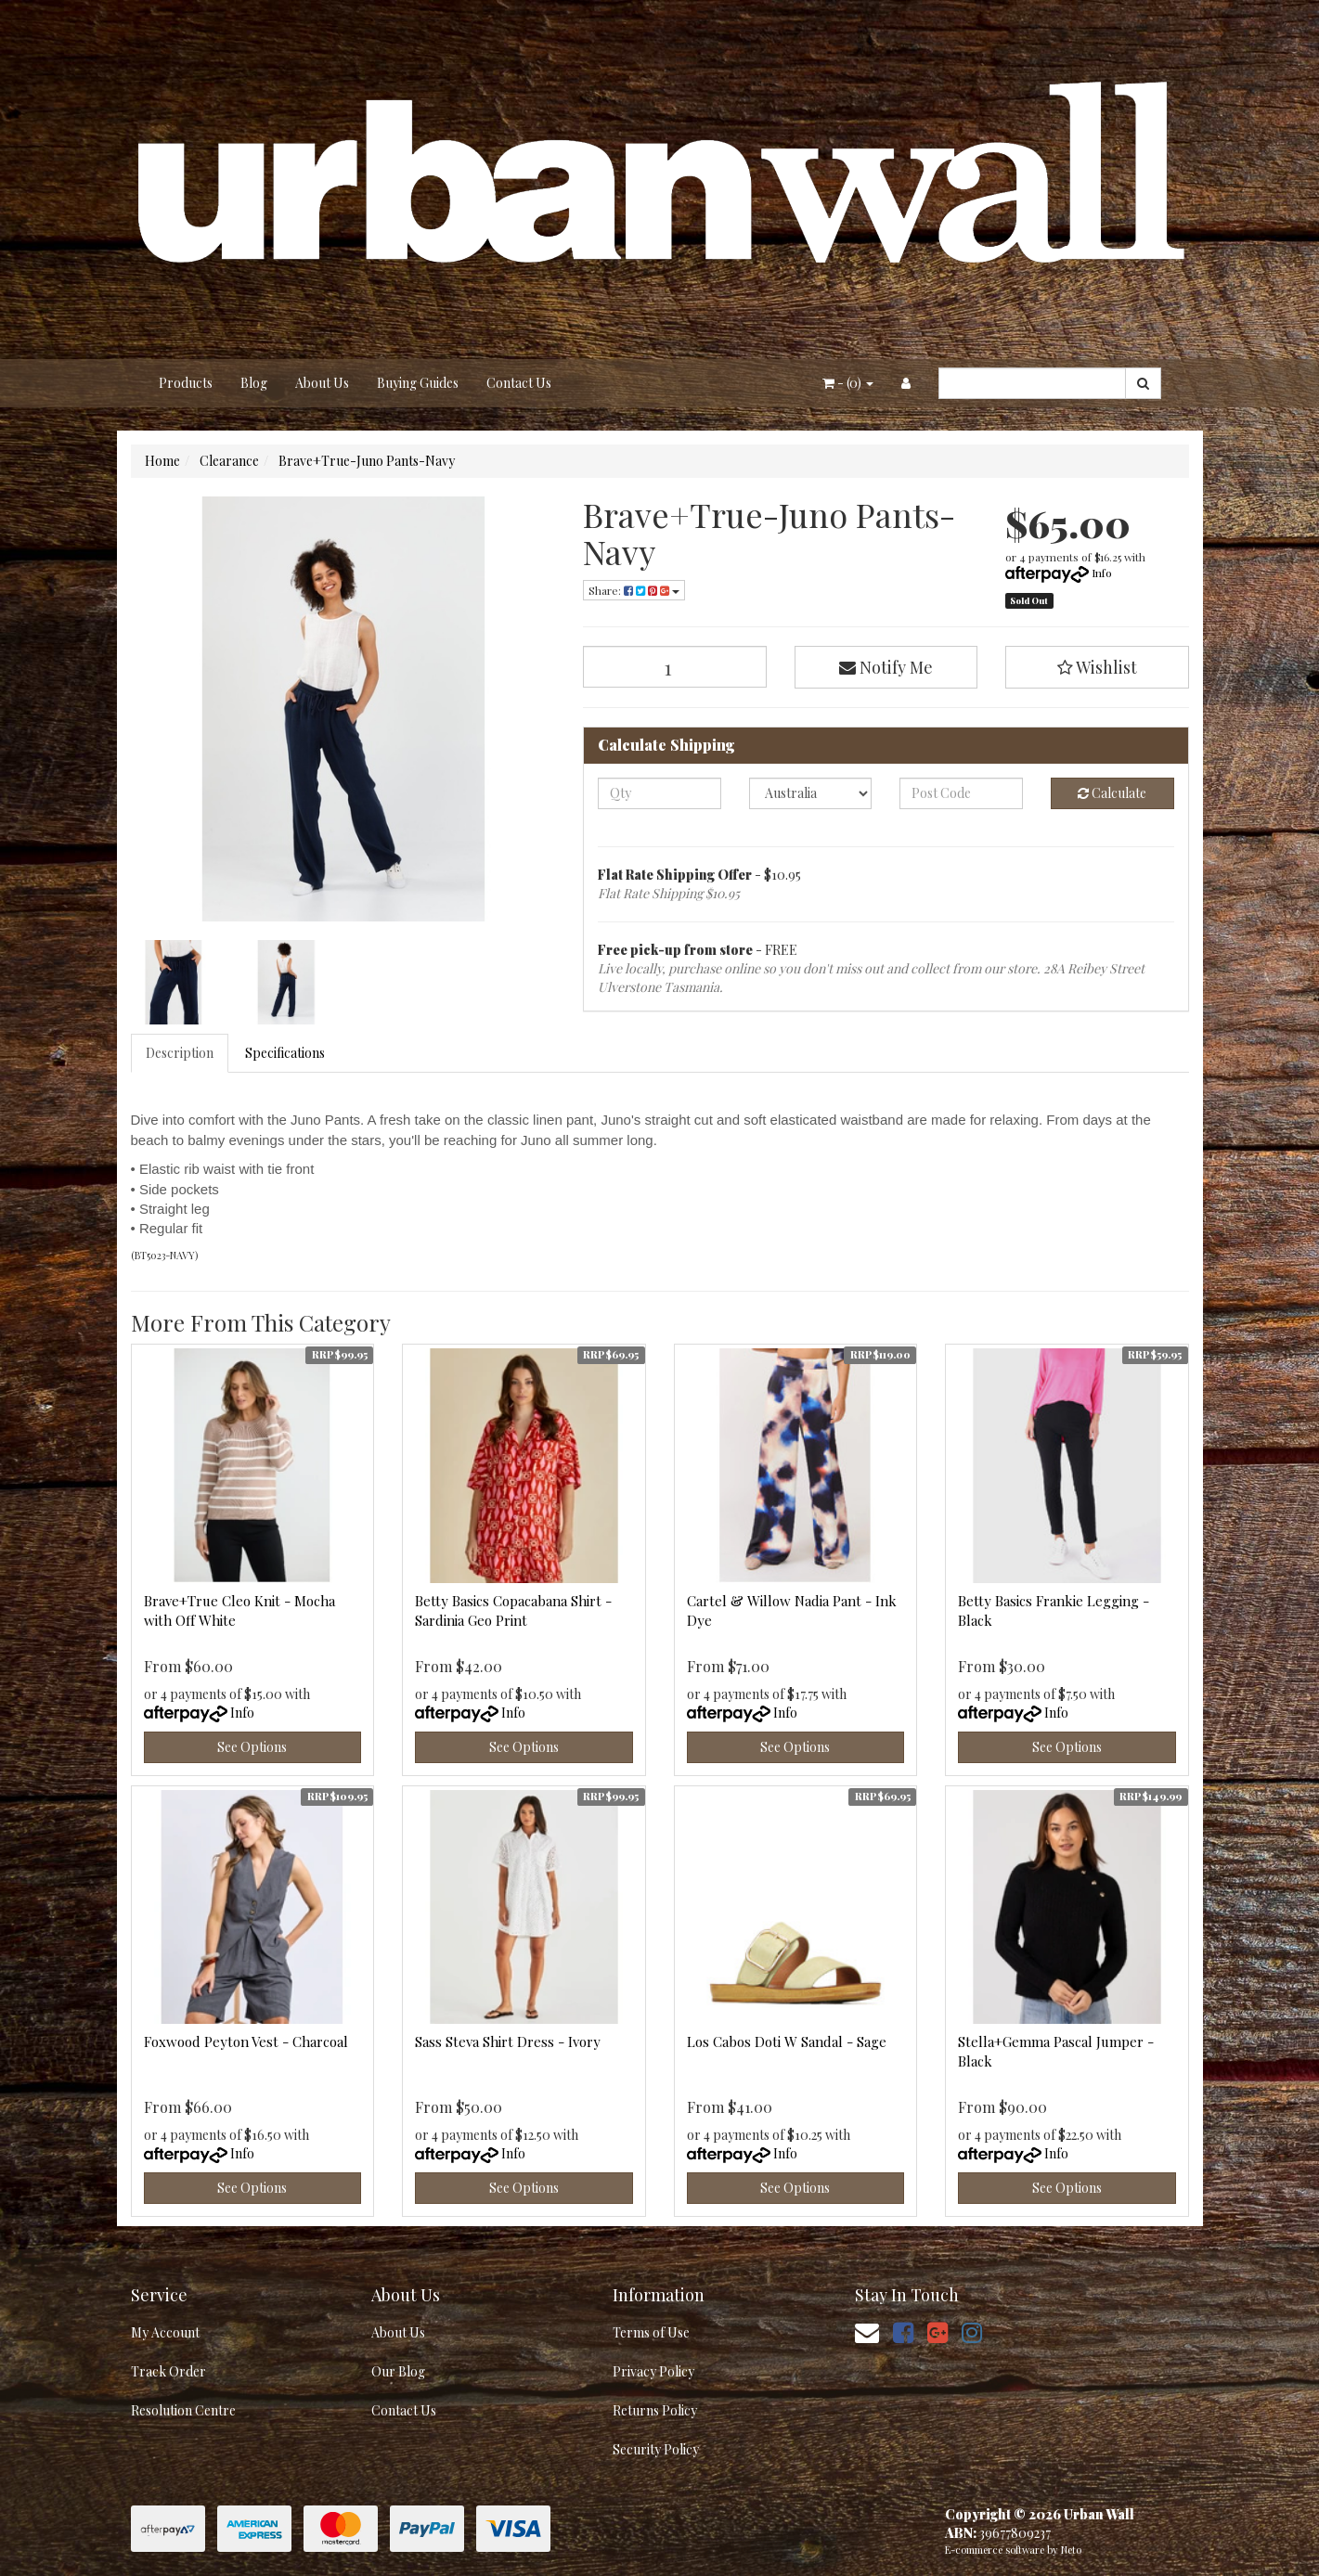  Describe the element at coordinates (786, 2041) in the screenshot. I see `Los Cabos Doti W Sandal - Sage` at that location.